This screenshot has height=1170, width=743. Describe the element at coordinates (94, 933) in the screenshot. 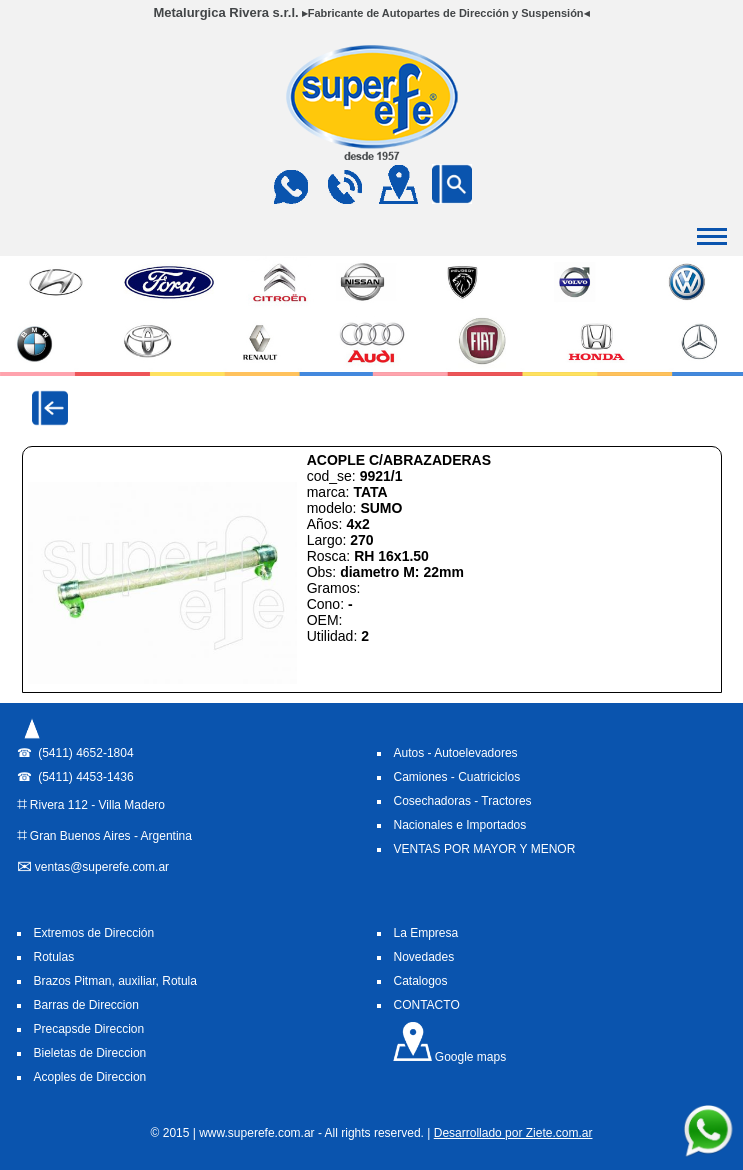

I see `Extremos de Dirección` at that location.